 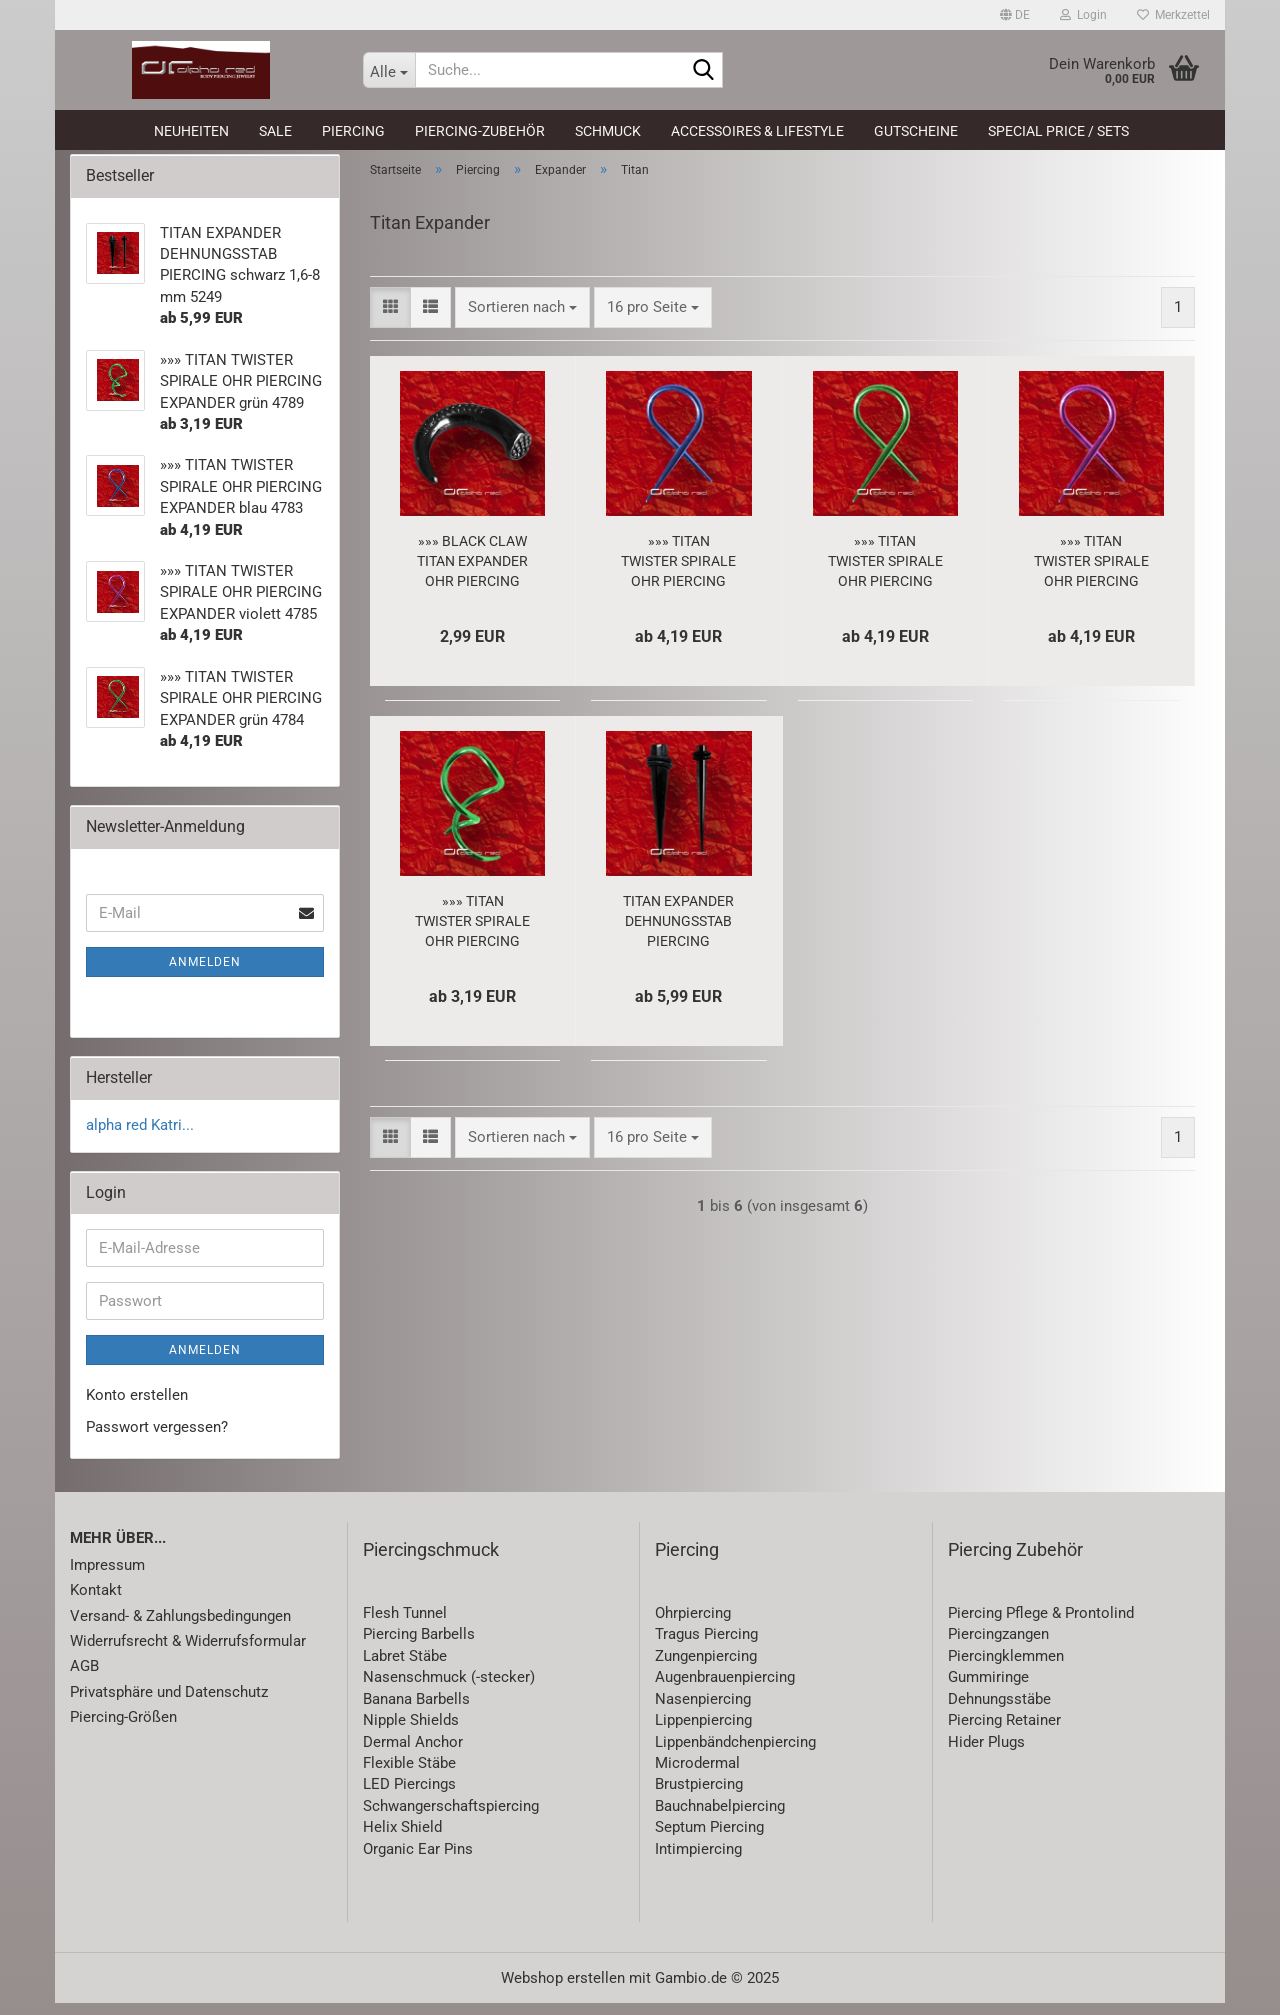 I want to click on [button], so click(x=1015, y=15).